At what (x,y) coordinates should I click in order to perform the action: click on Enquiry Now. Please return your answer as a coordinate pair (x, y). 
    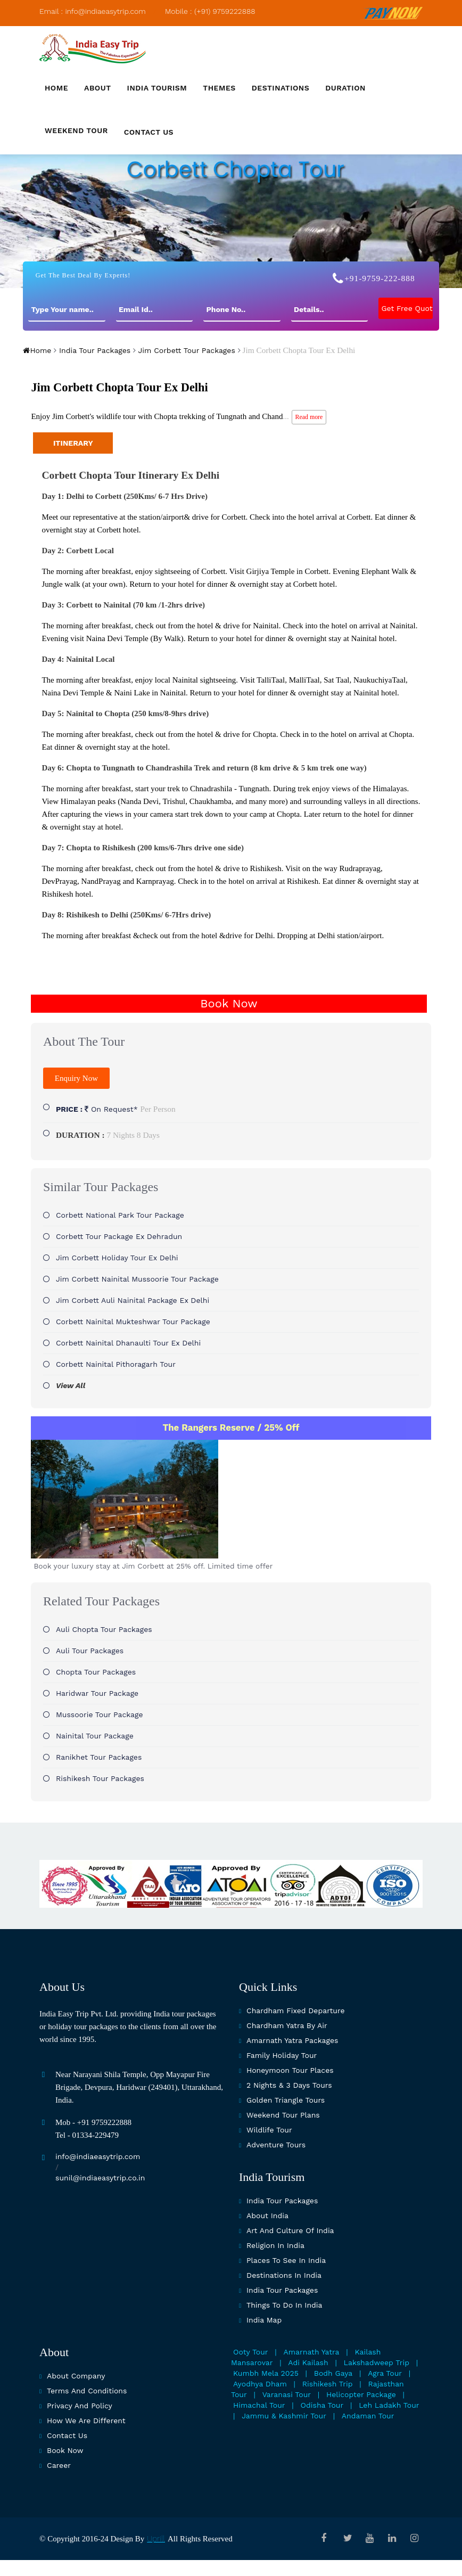
    Looking at the image, I should click on (76, 1078).